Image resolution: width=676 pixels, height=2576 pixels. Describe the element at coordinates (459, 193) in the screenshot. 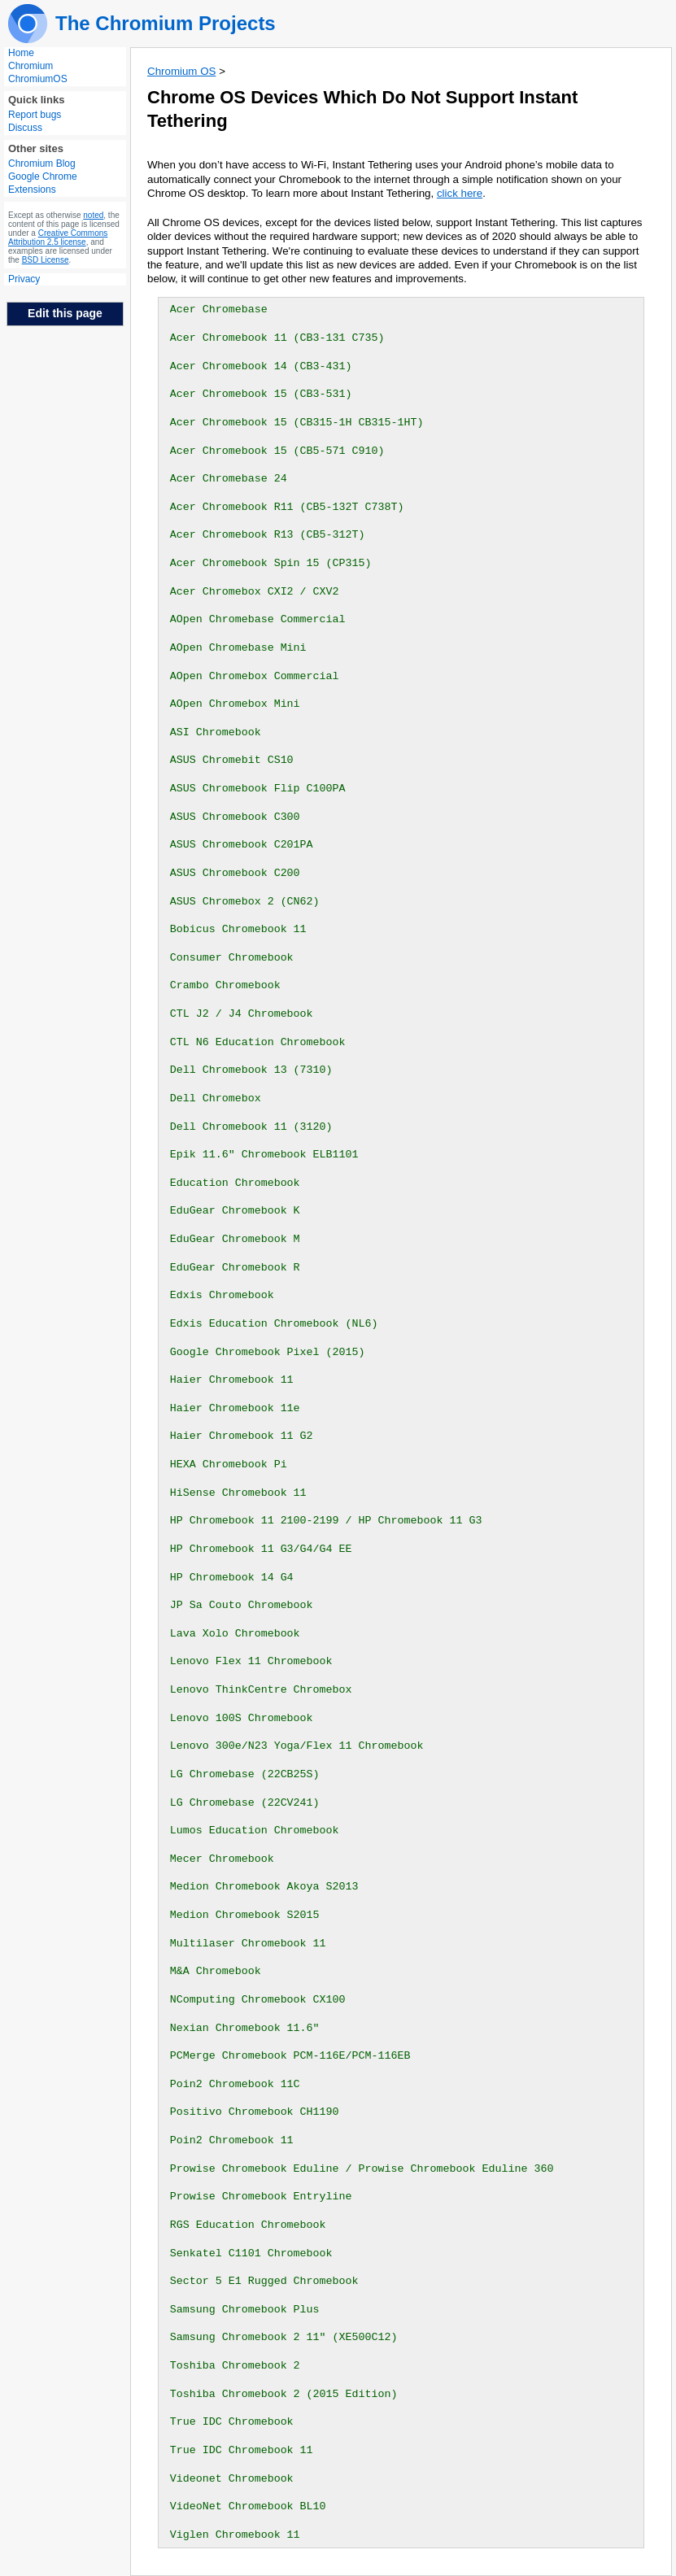

I see `click here` at that location.